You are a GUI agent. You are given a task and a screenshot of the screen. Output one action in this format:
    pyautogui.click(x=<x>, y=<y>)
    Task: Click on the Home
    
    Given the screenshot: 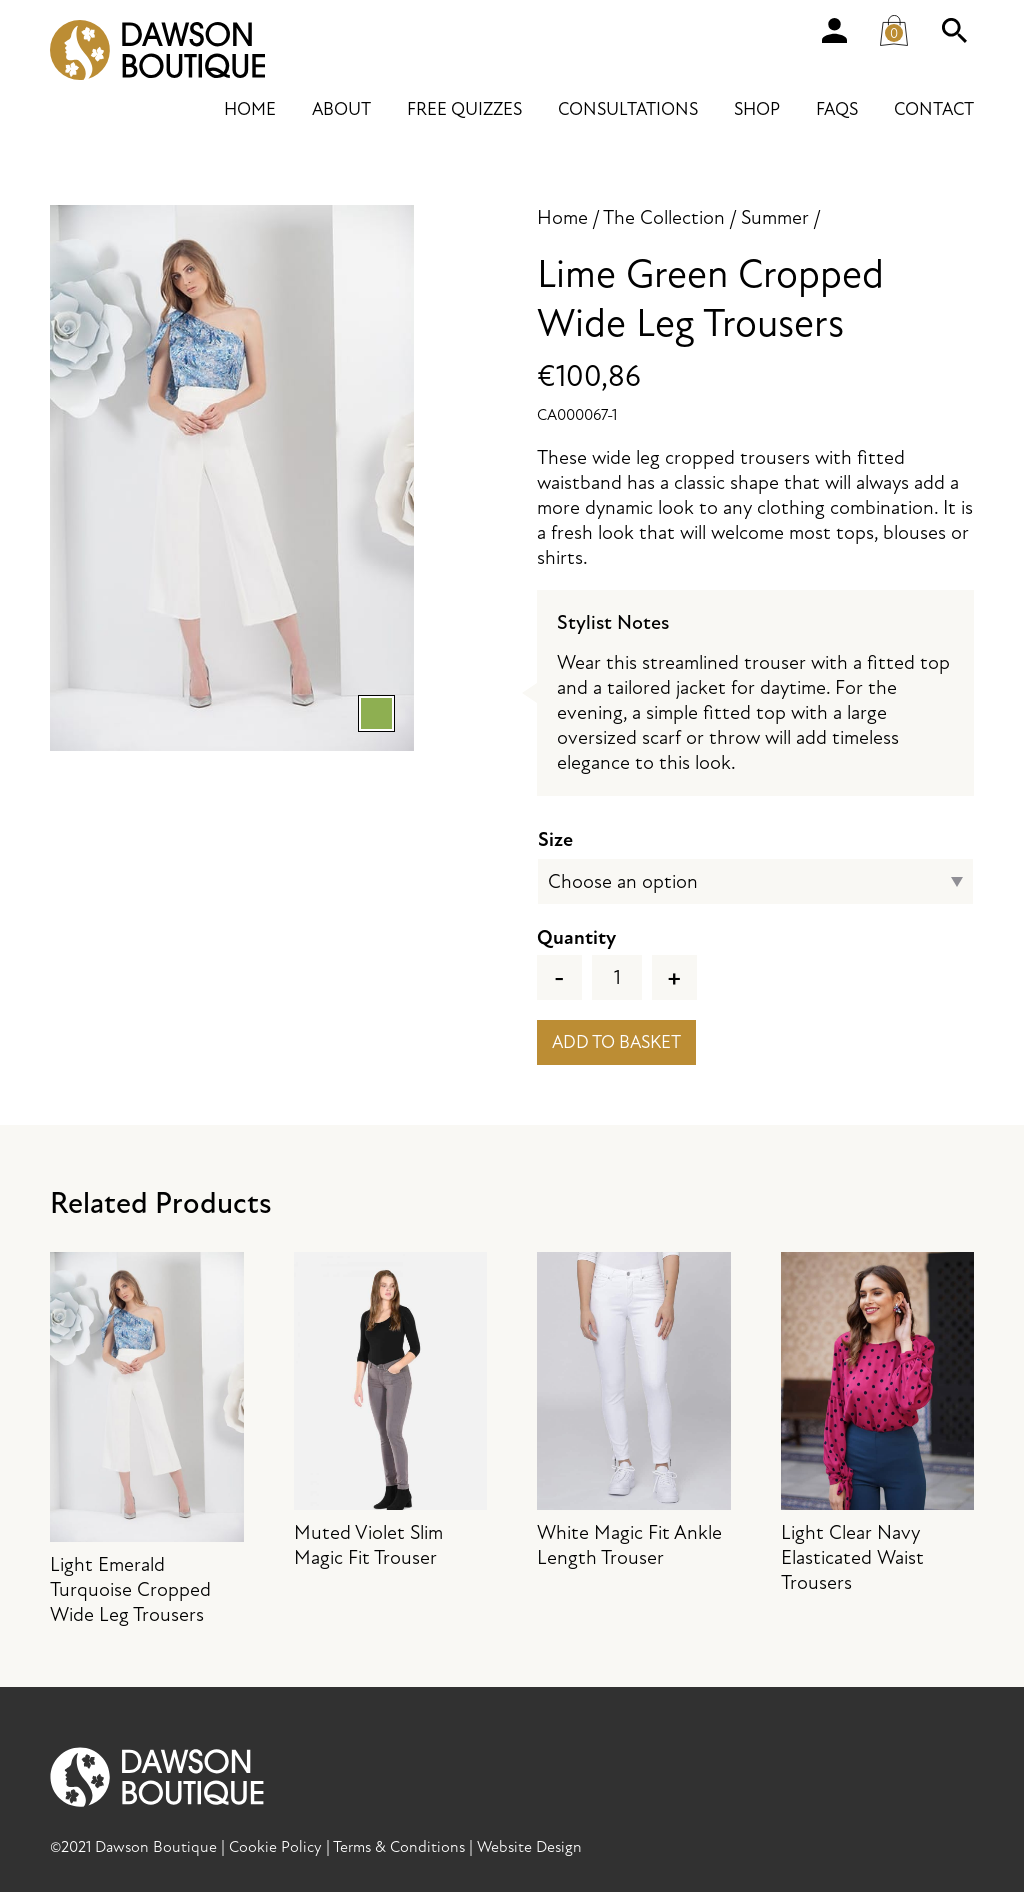 What is the action you would take?
    pyautogui.click(x=250, y=109)
    